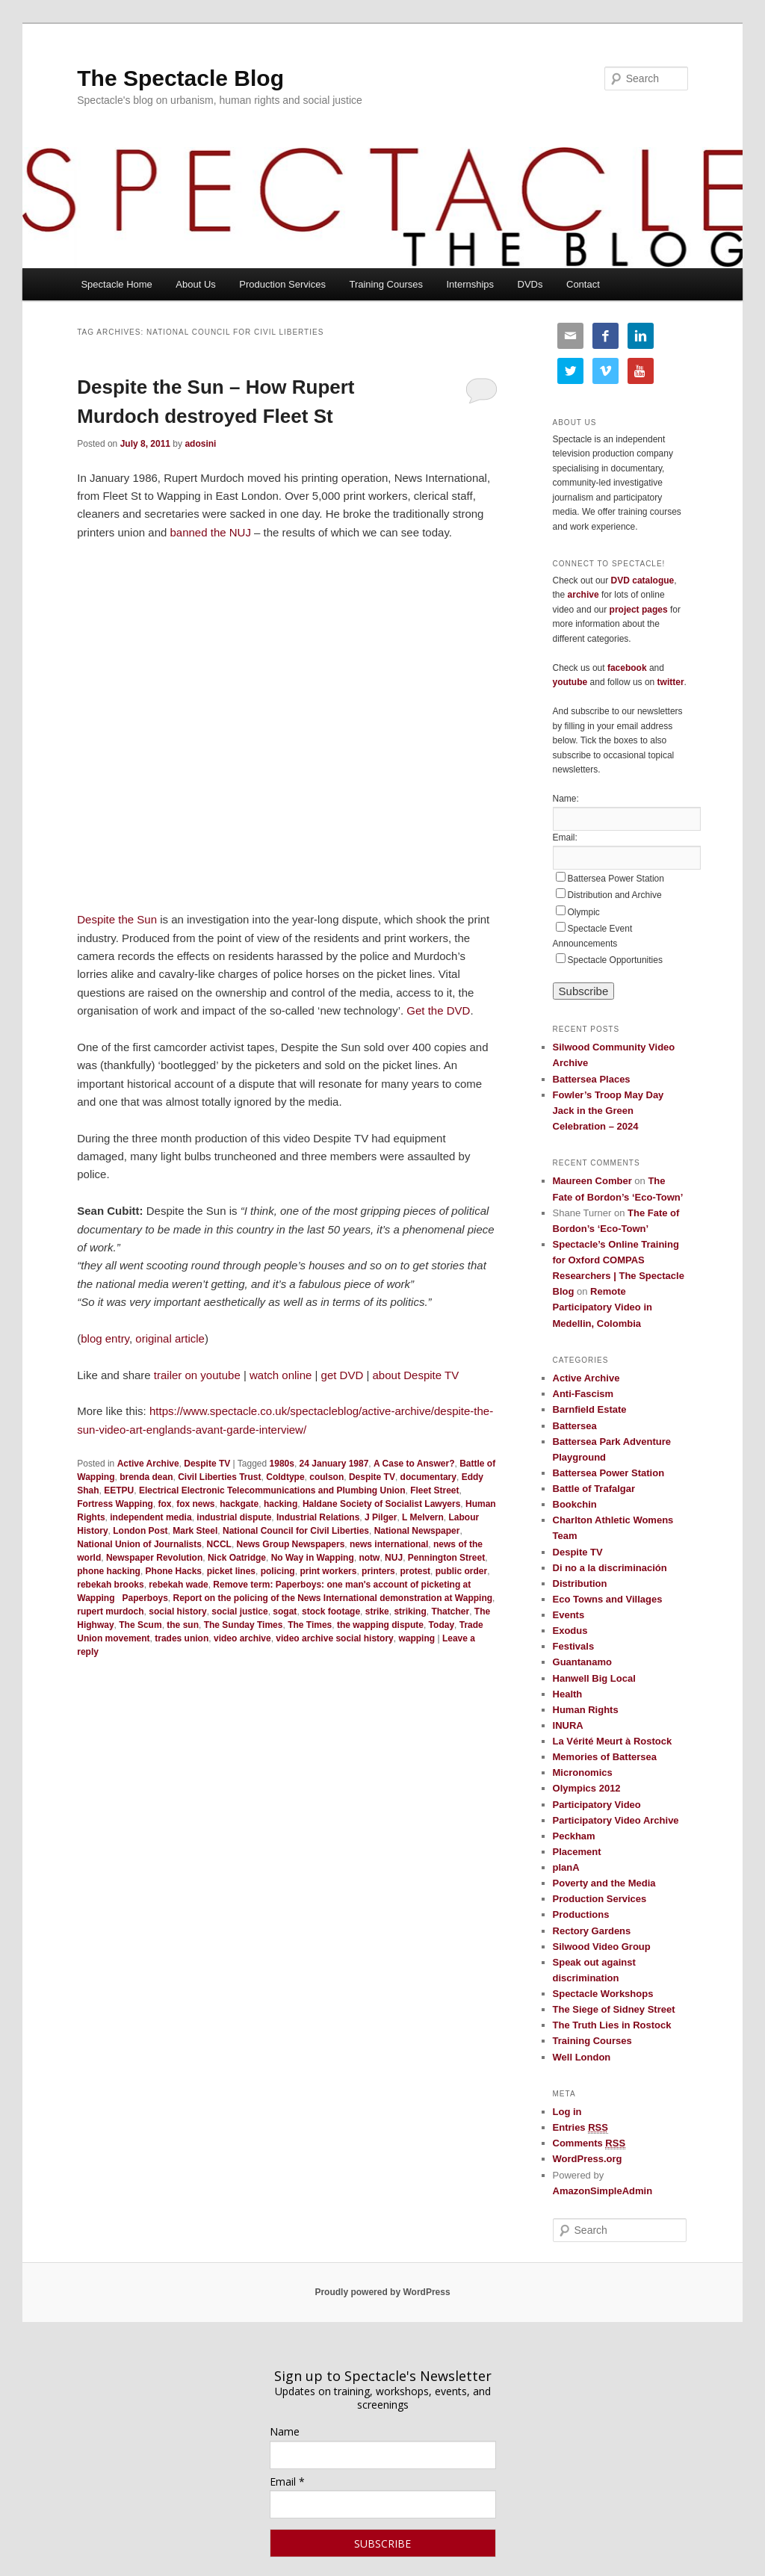 Image resolution: width=765 pixels, height=2576 pixels. I want to click on notw, so click(369, 1557).